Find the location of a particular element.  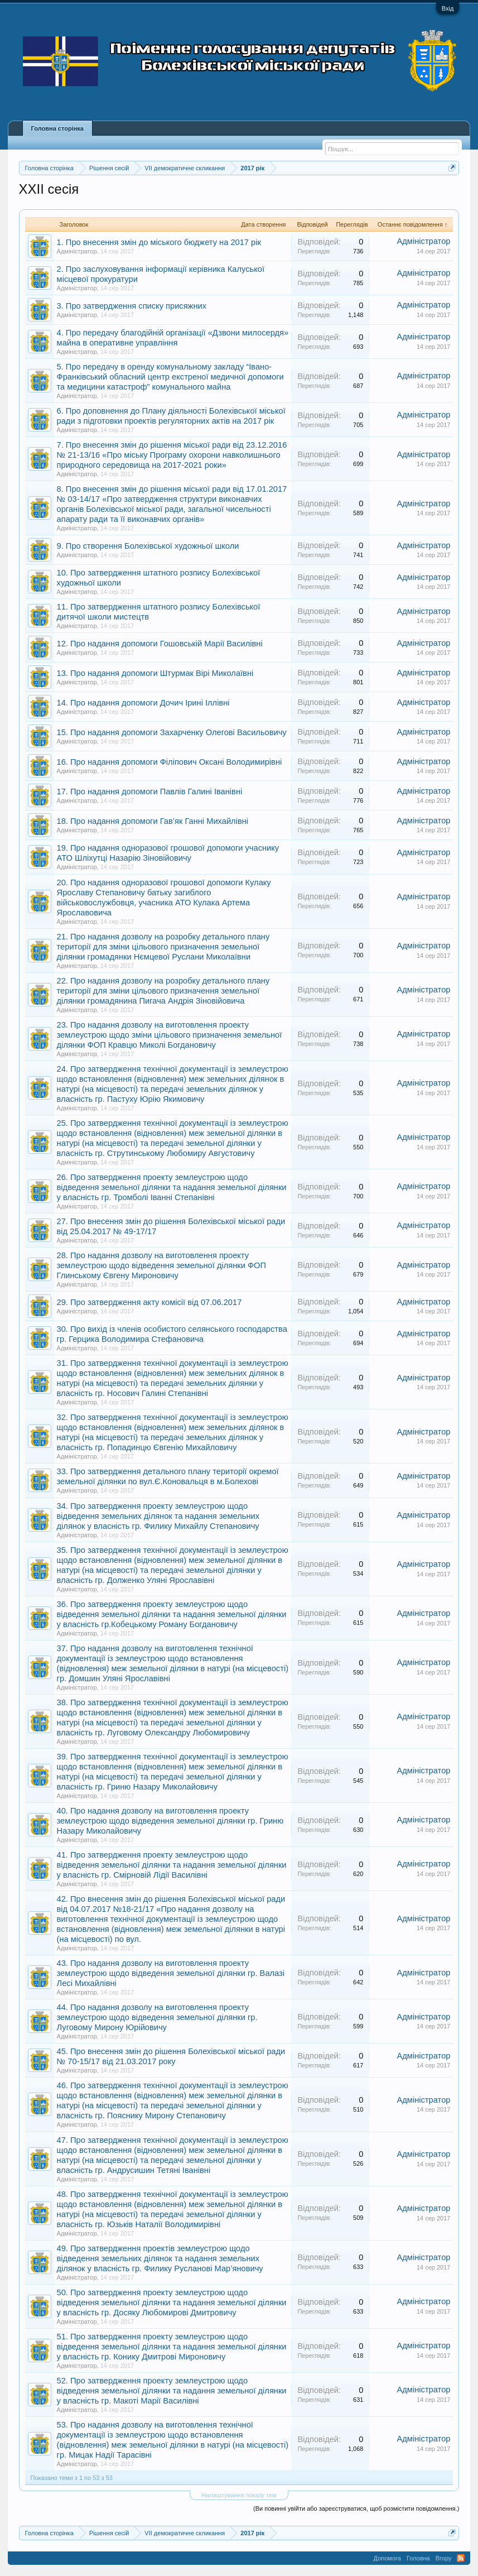

15. Про надання допомоги Захарченку Олегові Васильовичу is located at coordinates (172, 732).